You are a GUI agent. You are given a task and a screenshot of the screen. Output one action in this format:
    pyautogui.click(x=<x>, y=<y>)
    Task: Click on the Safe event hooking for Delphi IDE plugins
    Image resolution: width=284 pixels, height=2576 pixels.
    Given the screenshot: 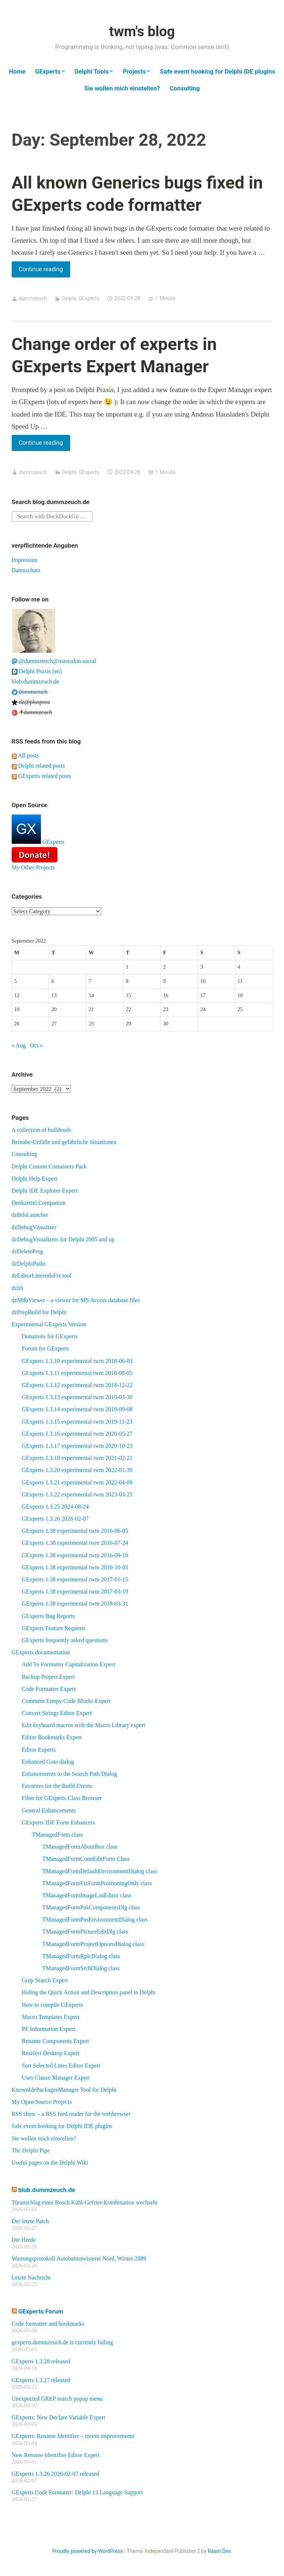 What is the action you would take?
    pyautogui.click(x=217, y=71)
    